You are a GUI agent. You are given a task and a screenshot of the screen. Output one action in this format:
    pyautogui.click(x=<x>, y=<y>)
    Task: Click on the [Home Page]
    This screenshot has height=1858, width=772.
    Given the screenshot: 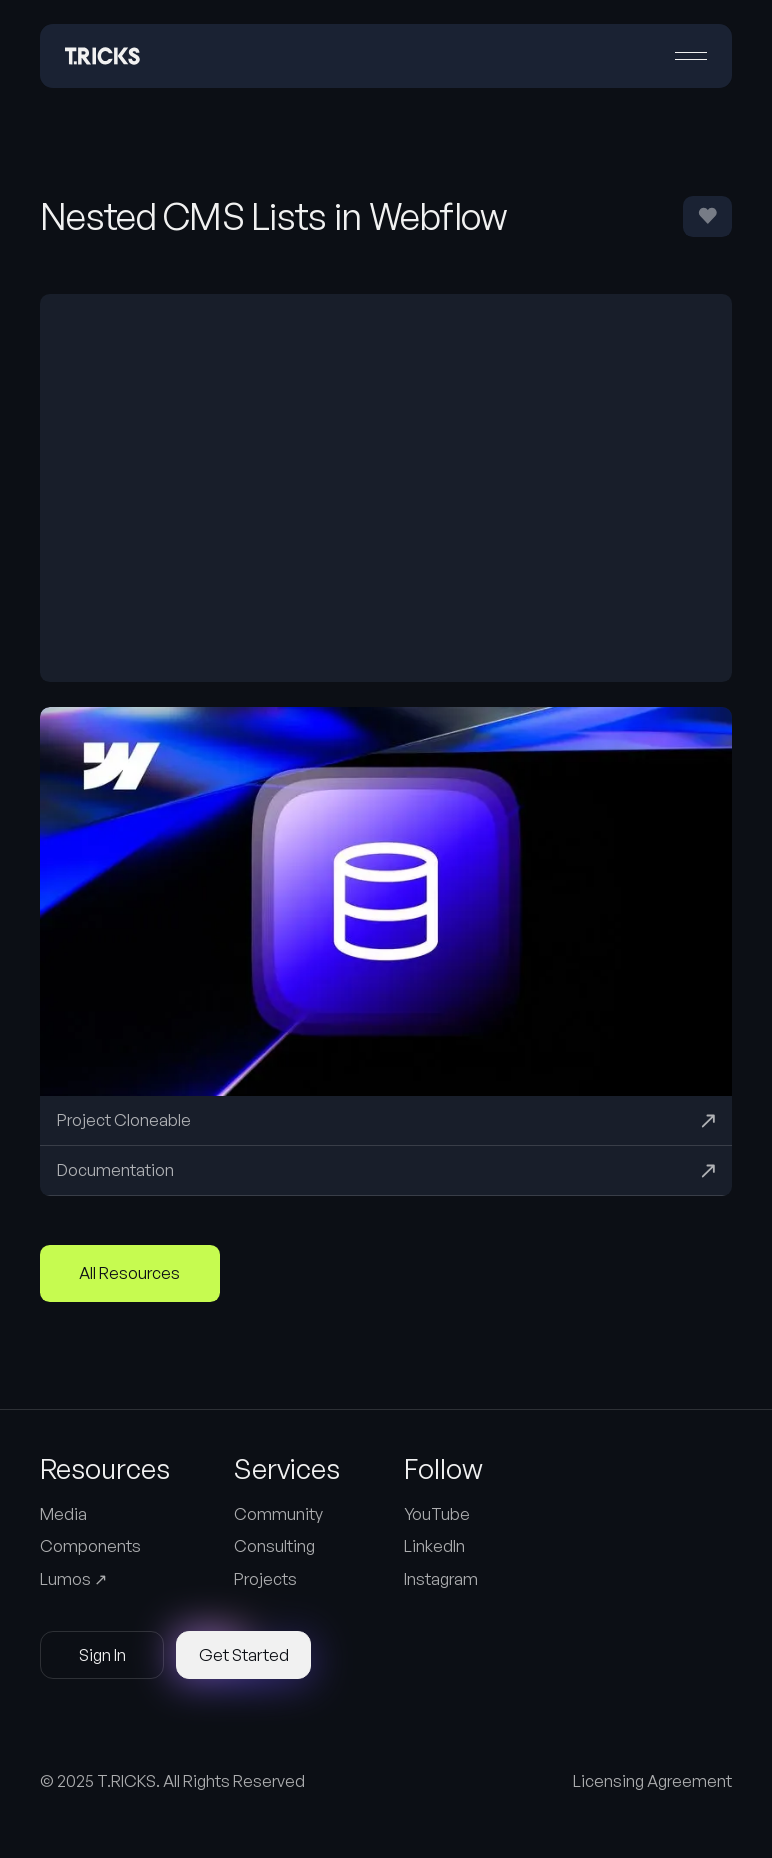 What is the action you would take?
    pyautogui.click(x=102, y=56)
    